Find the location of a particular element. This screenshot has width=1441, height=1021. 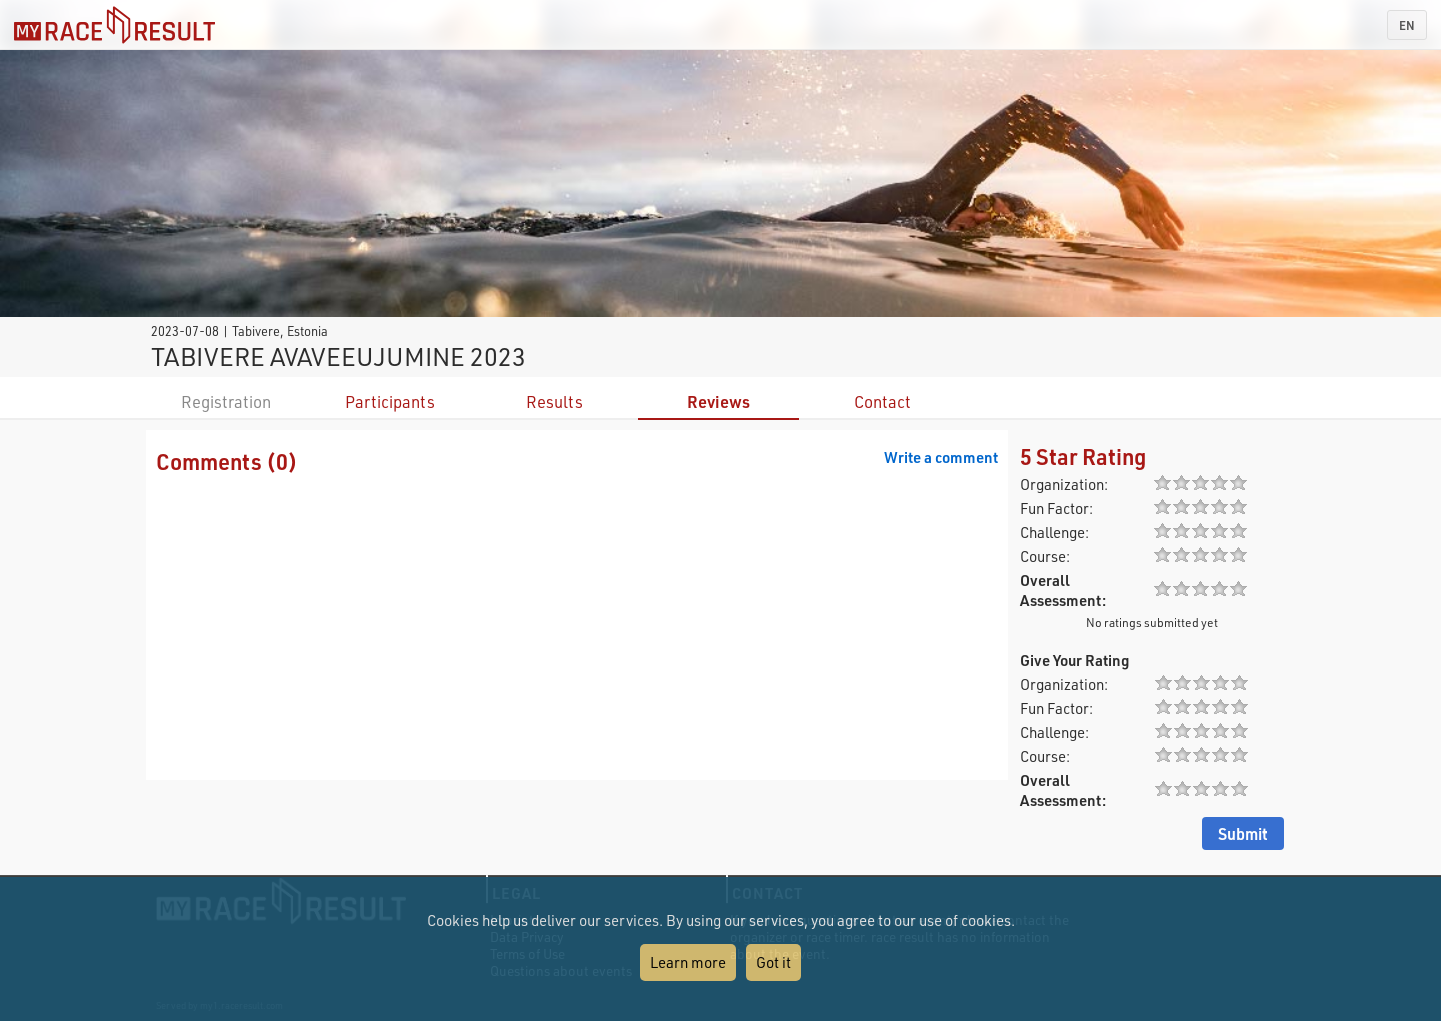

Write a comment is located at coordinates (941, 457).